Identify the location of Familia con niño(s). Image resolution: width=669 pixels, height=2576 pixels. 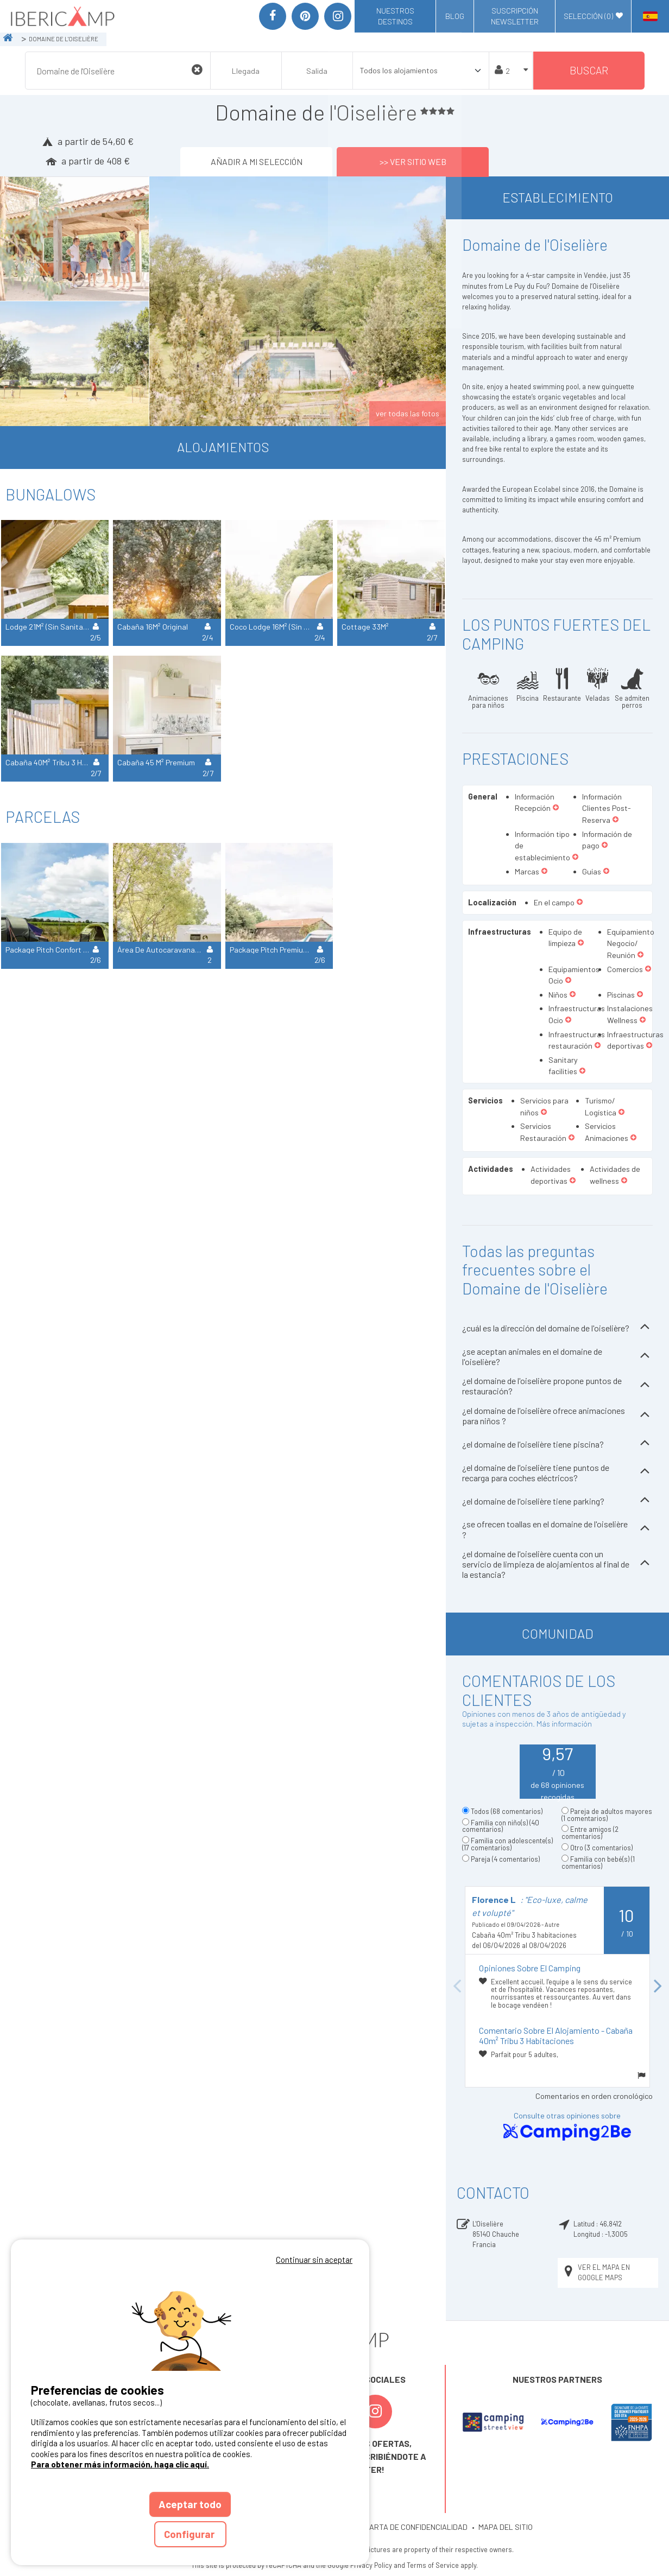
(500, 1826).